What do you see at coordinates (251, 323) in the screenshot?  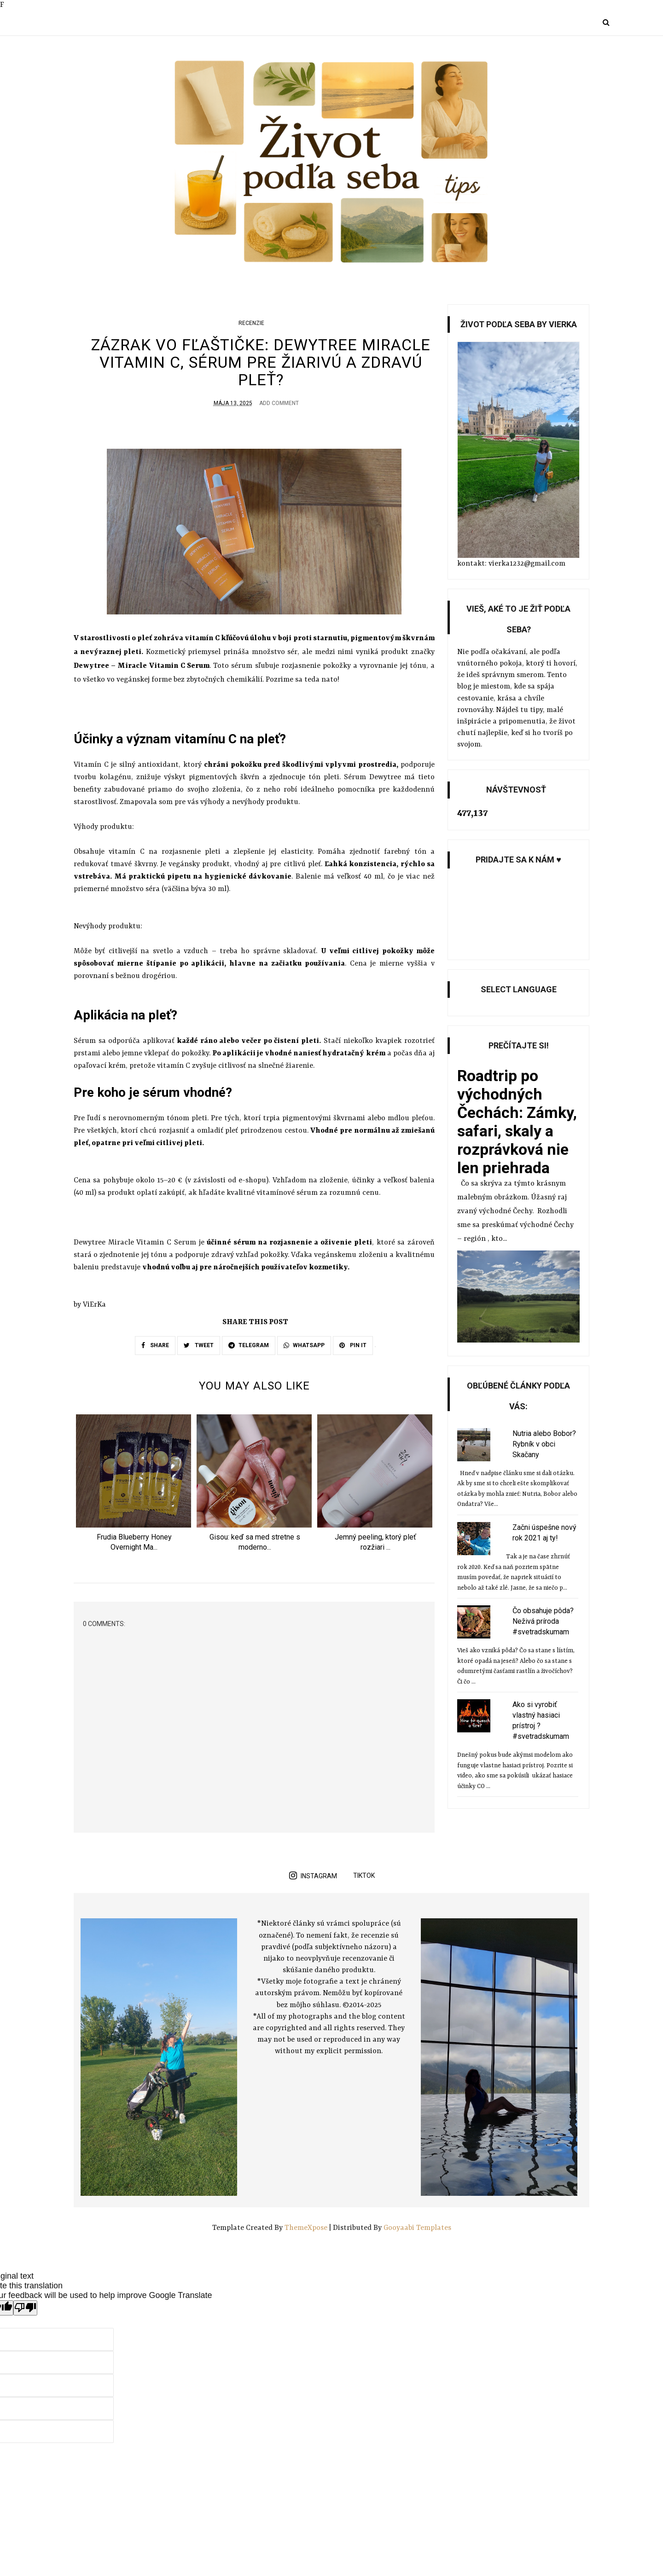 I see `Recenzie` at bounding box center [251, 323].